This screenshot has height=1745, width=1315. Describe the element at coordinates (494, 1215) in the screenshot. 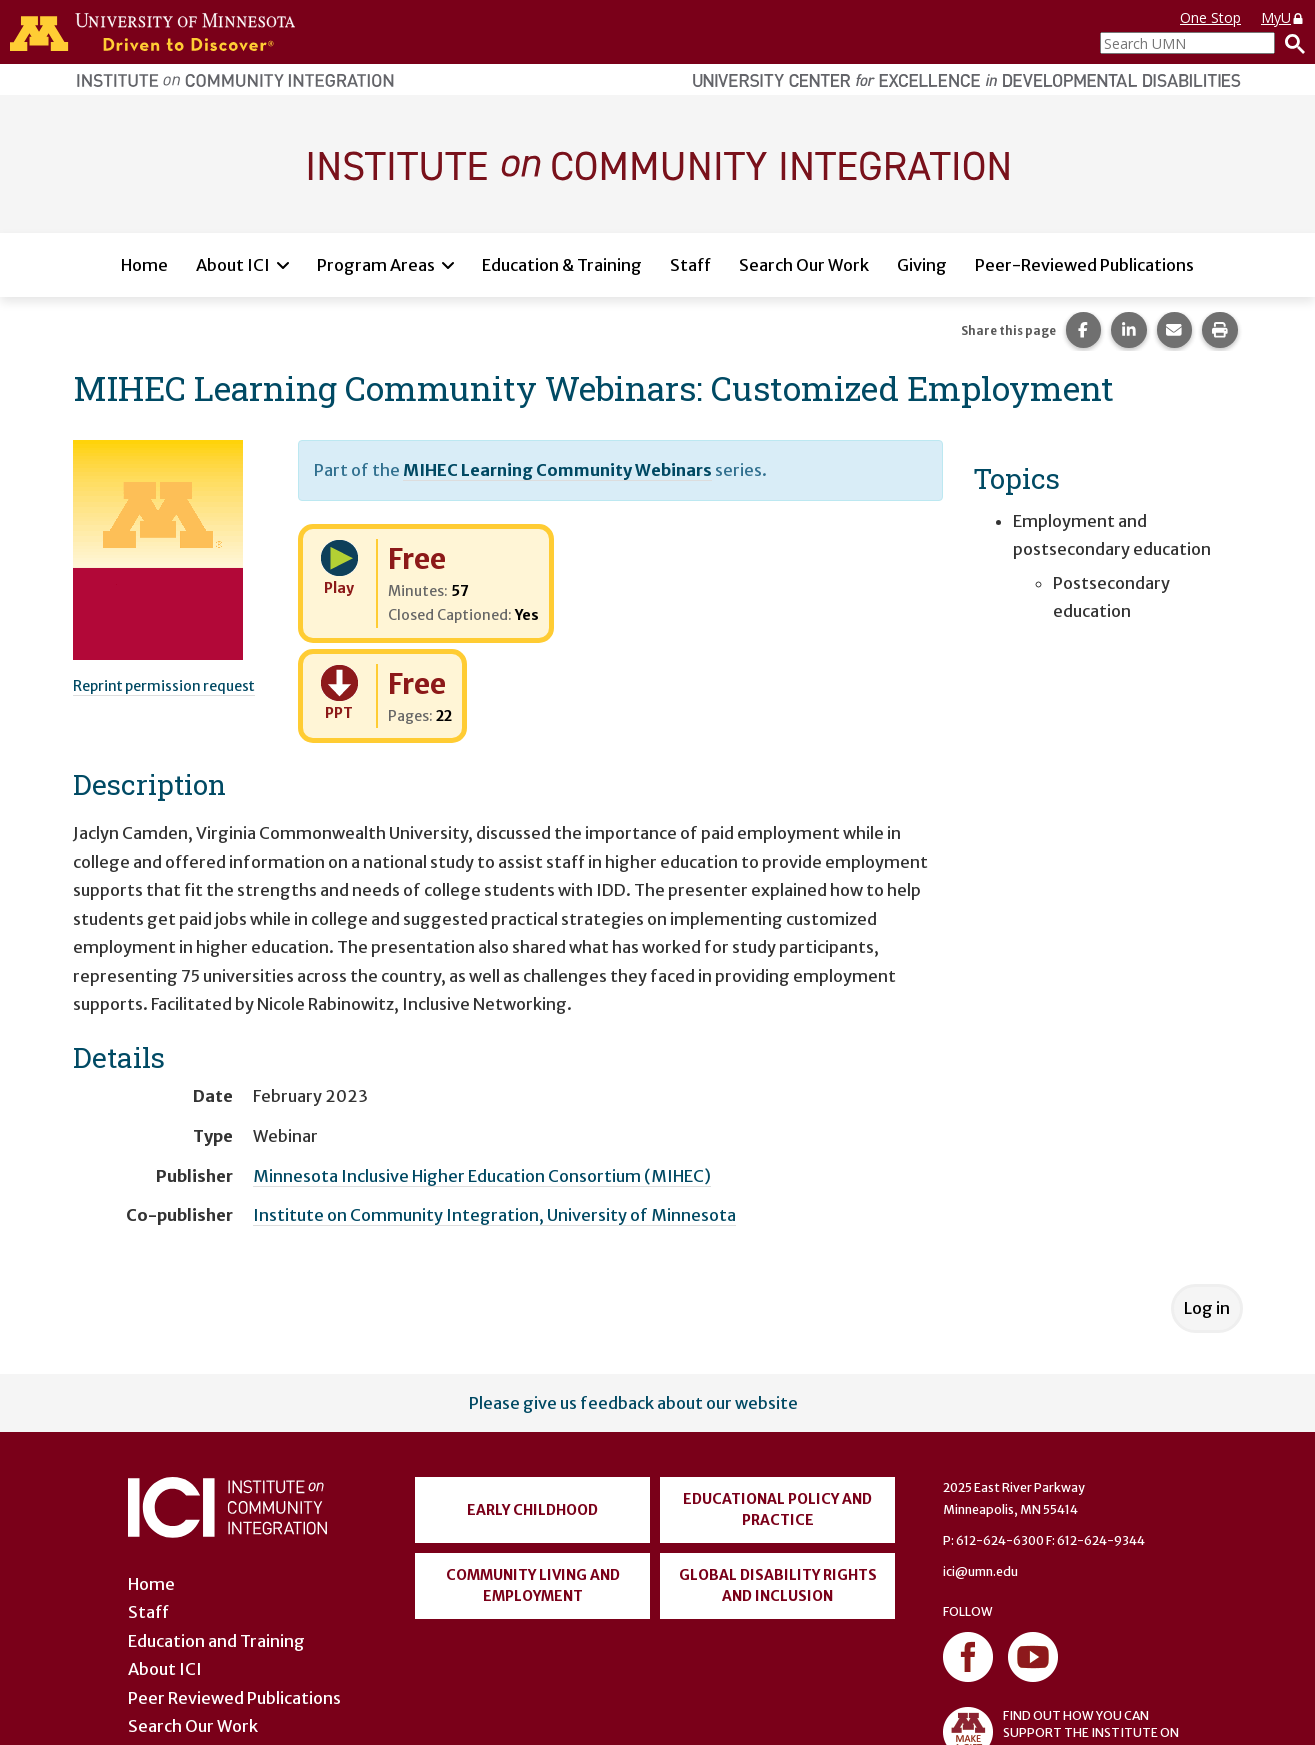

I see `Institute on Community Integration, University of Minnesota` at that location.